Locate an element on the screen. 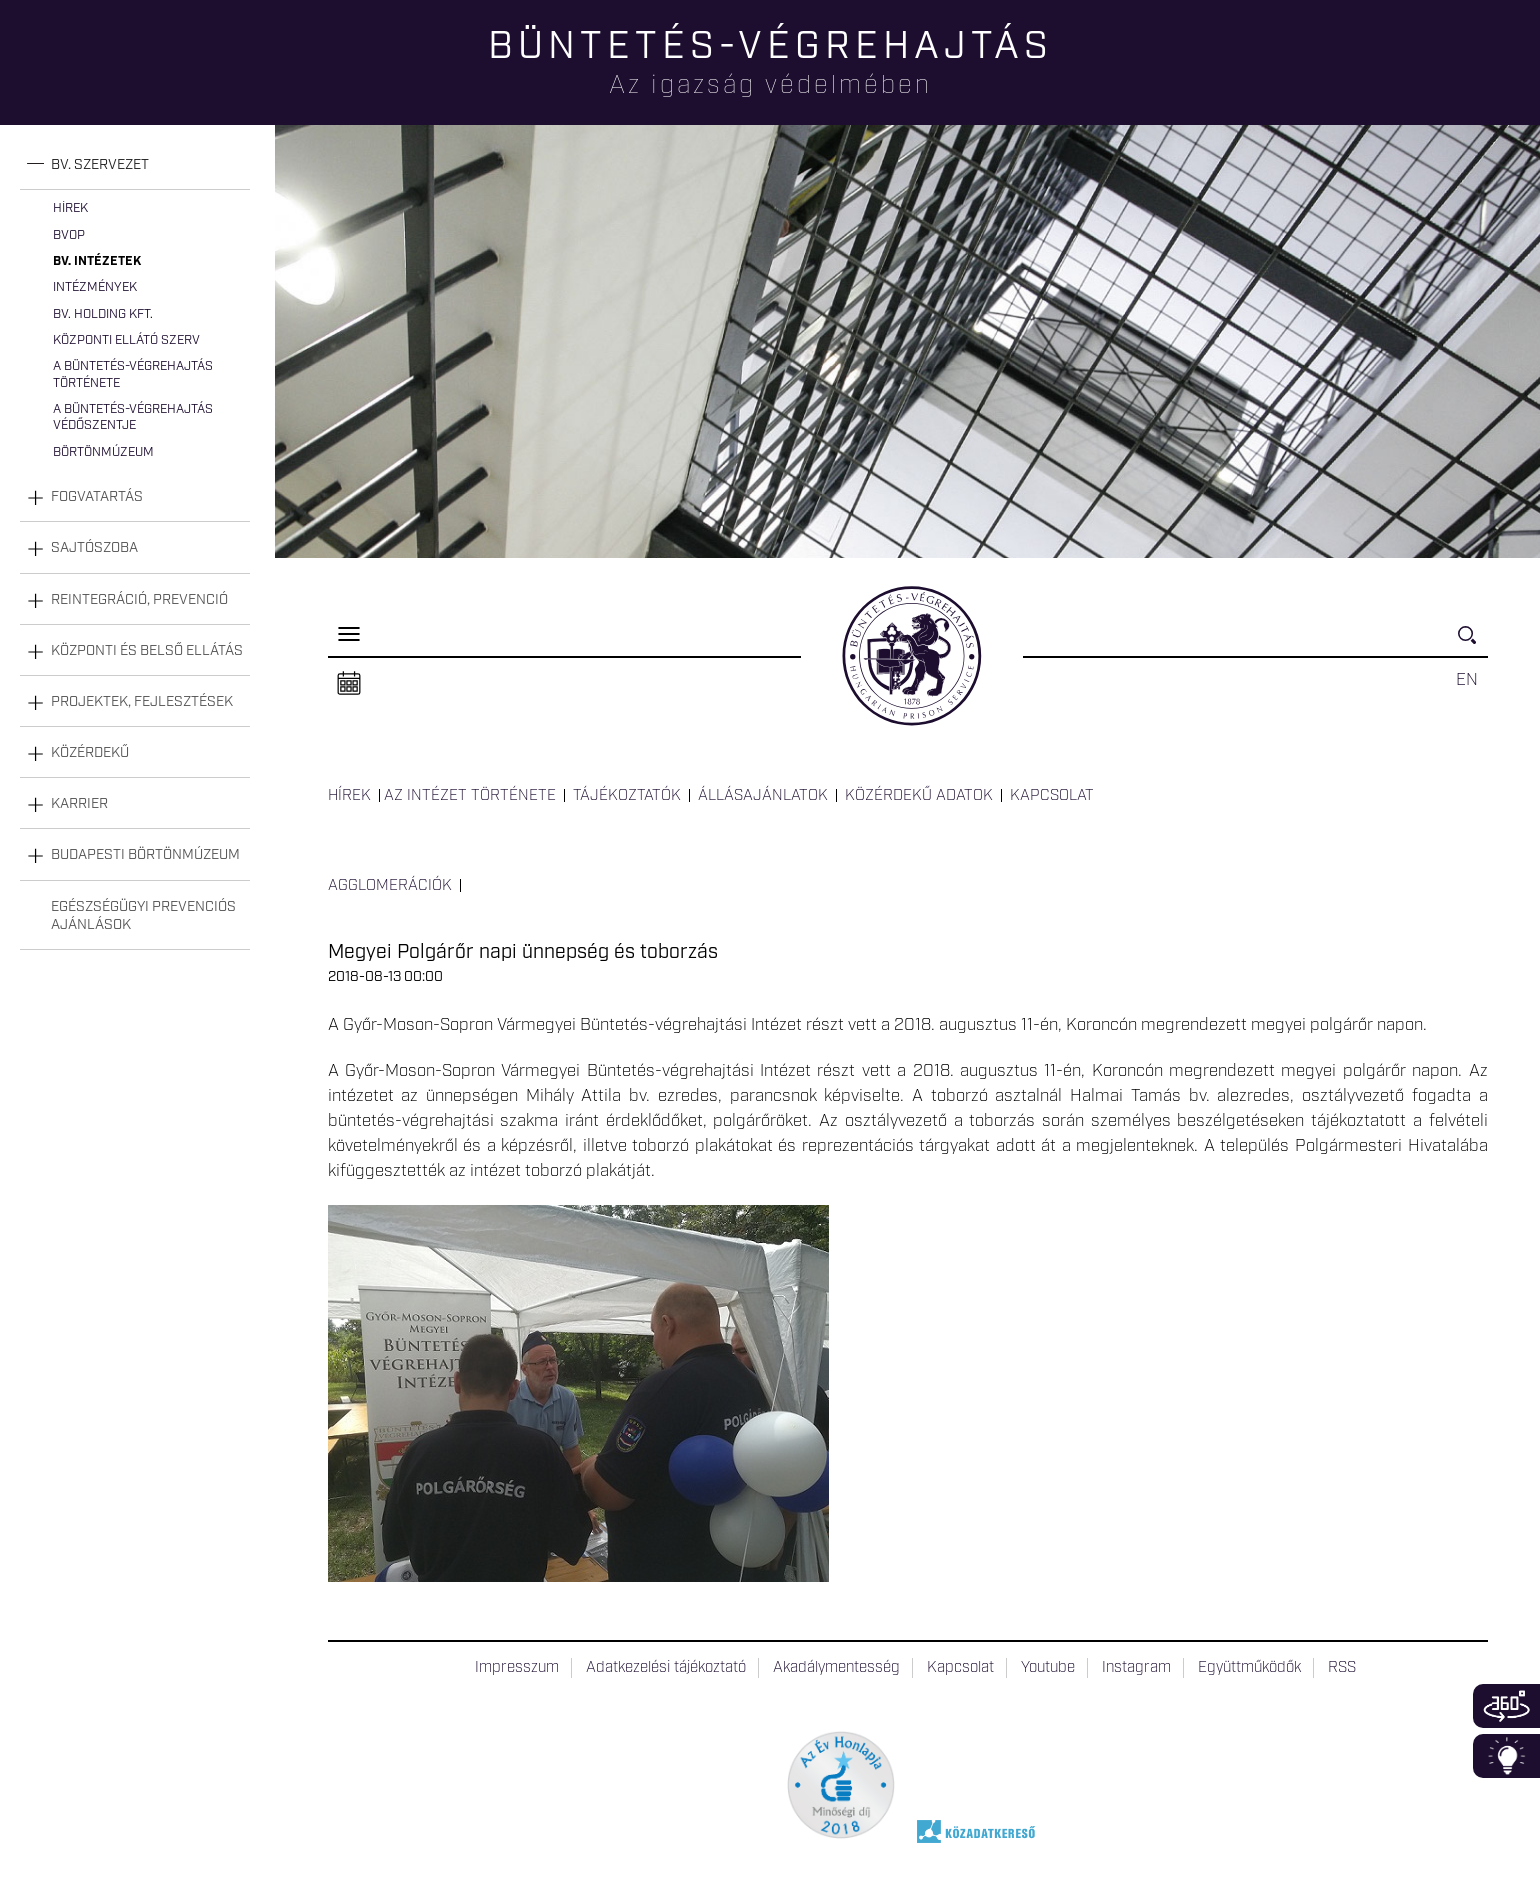 The image size is (1540, 1898). Közérdekű is located at coordinates (90, 753).